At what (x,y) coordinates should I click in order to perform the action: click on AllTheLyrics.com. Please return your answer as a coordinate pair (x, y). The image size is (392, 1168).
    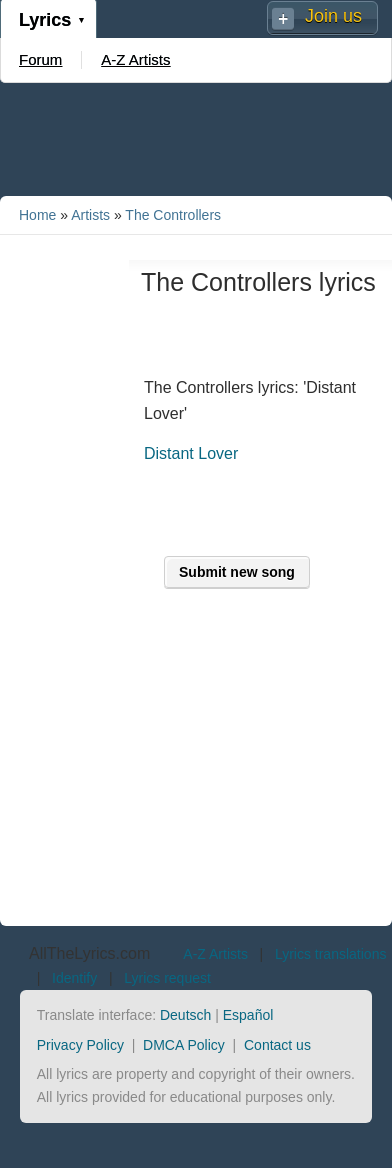
    Looking at the image, I should click on (89, 953).